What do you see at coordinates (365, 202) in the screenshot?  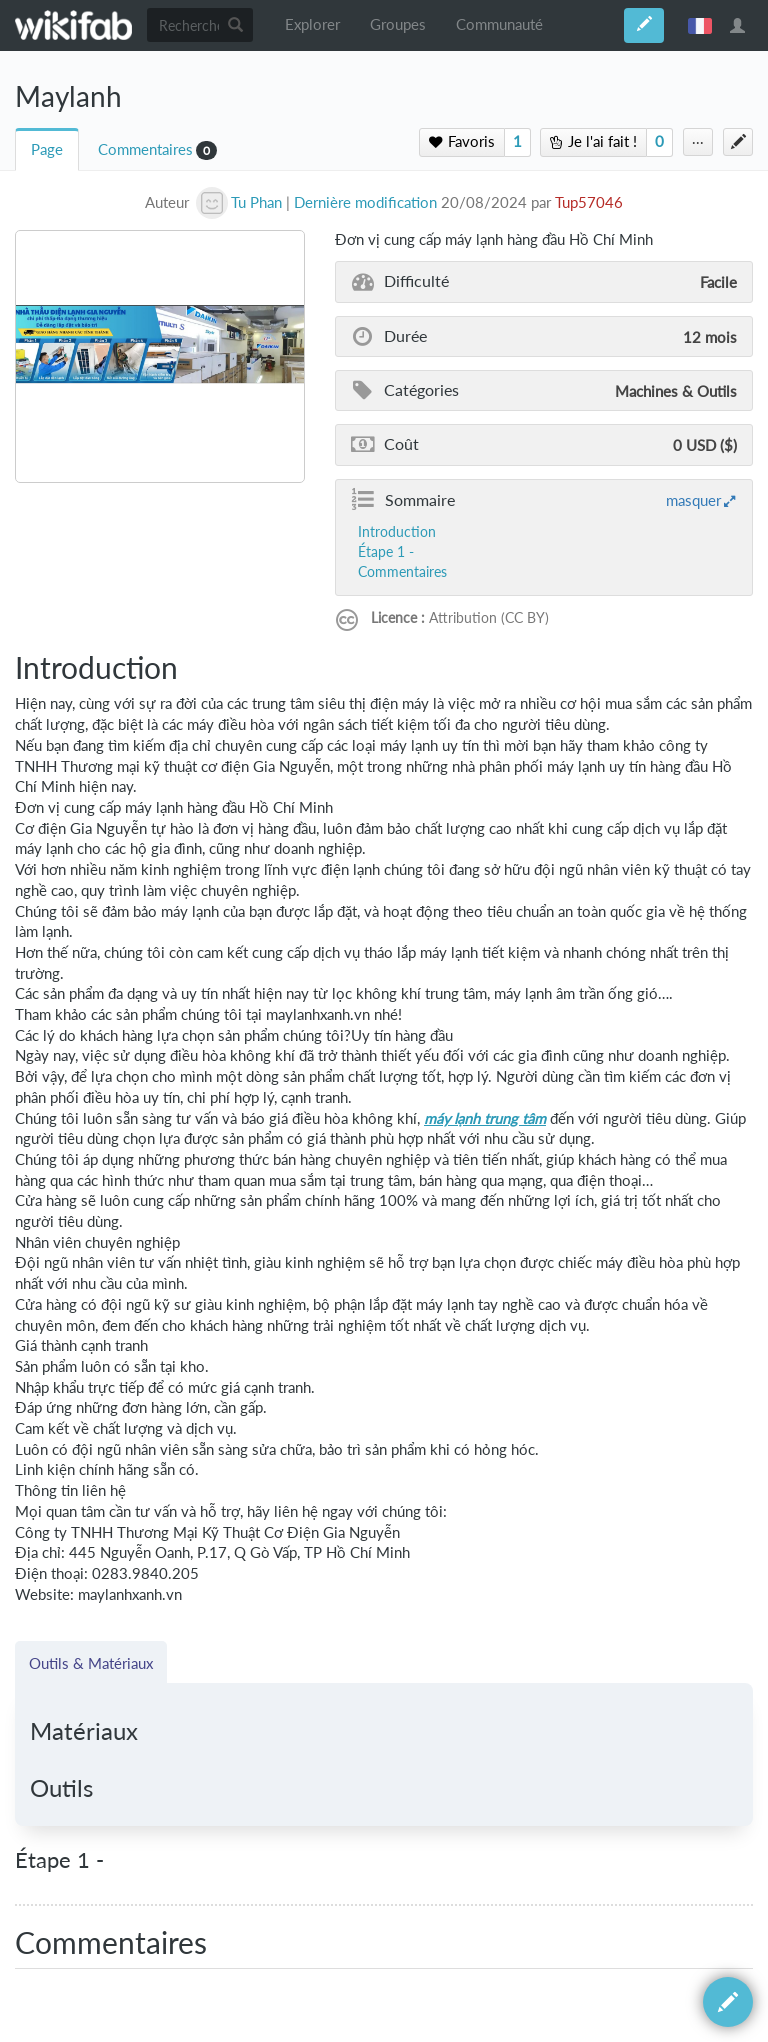 I see `Dernière modification` at bounding box center [365, 202].